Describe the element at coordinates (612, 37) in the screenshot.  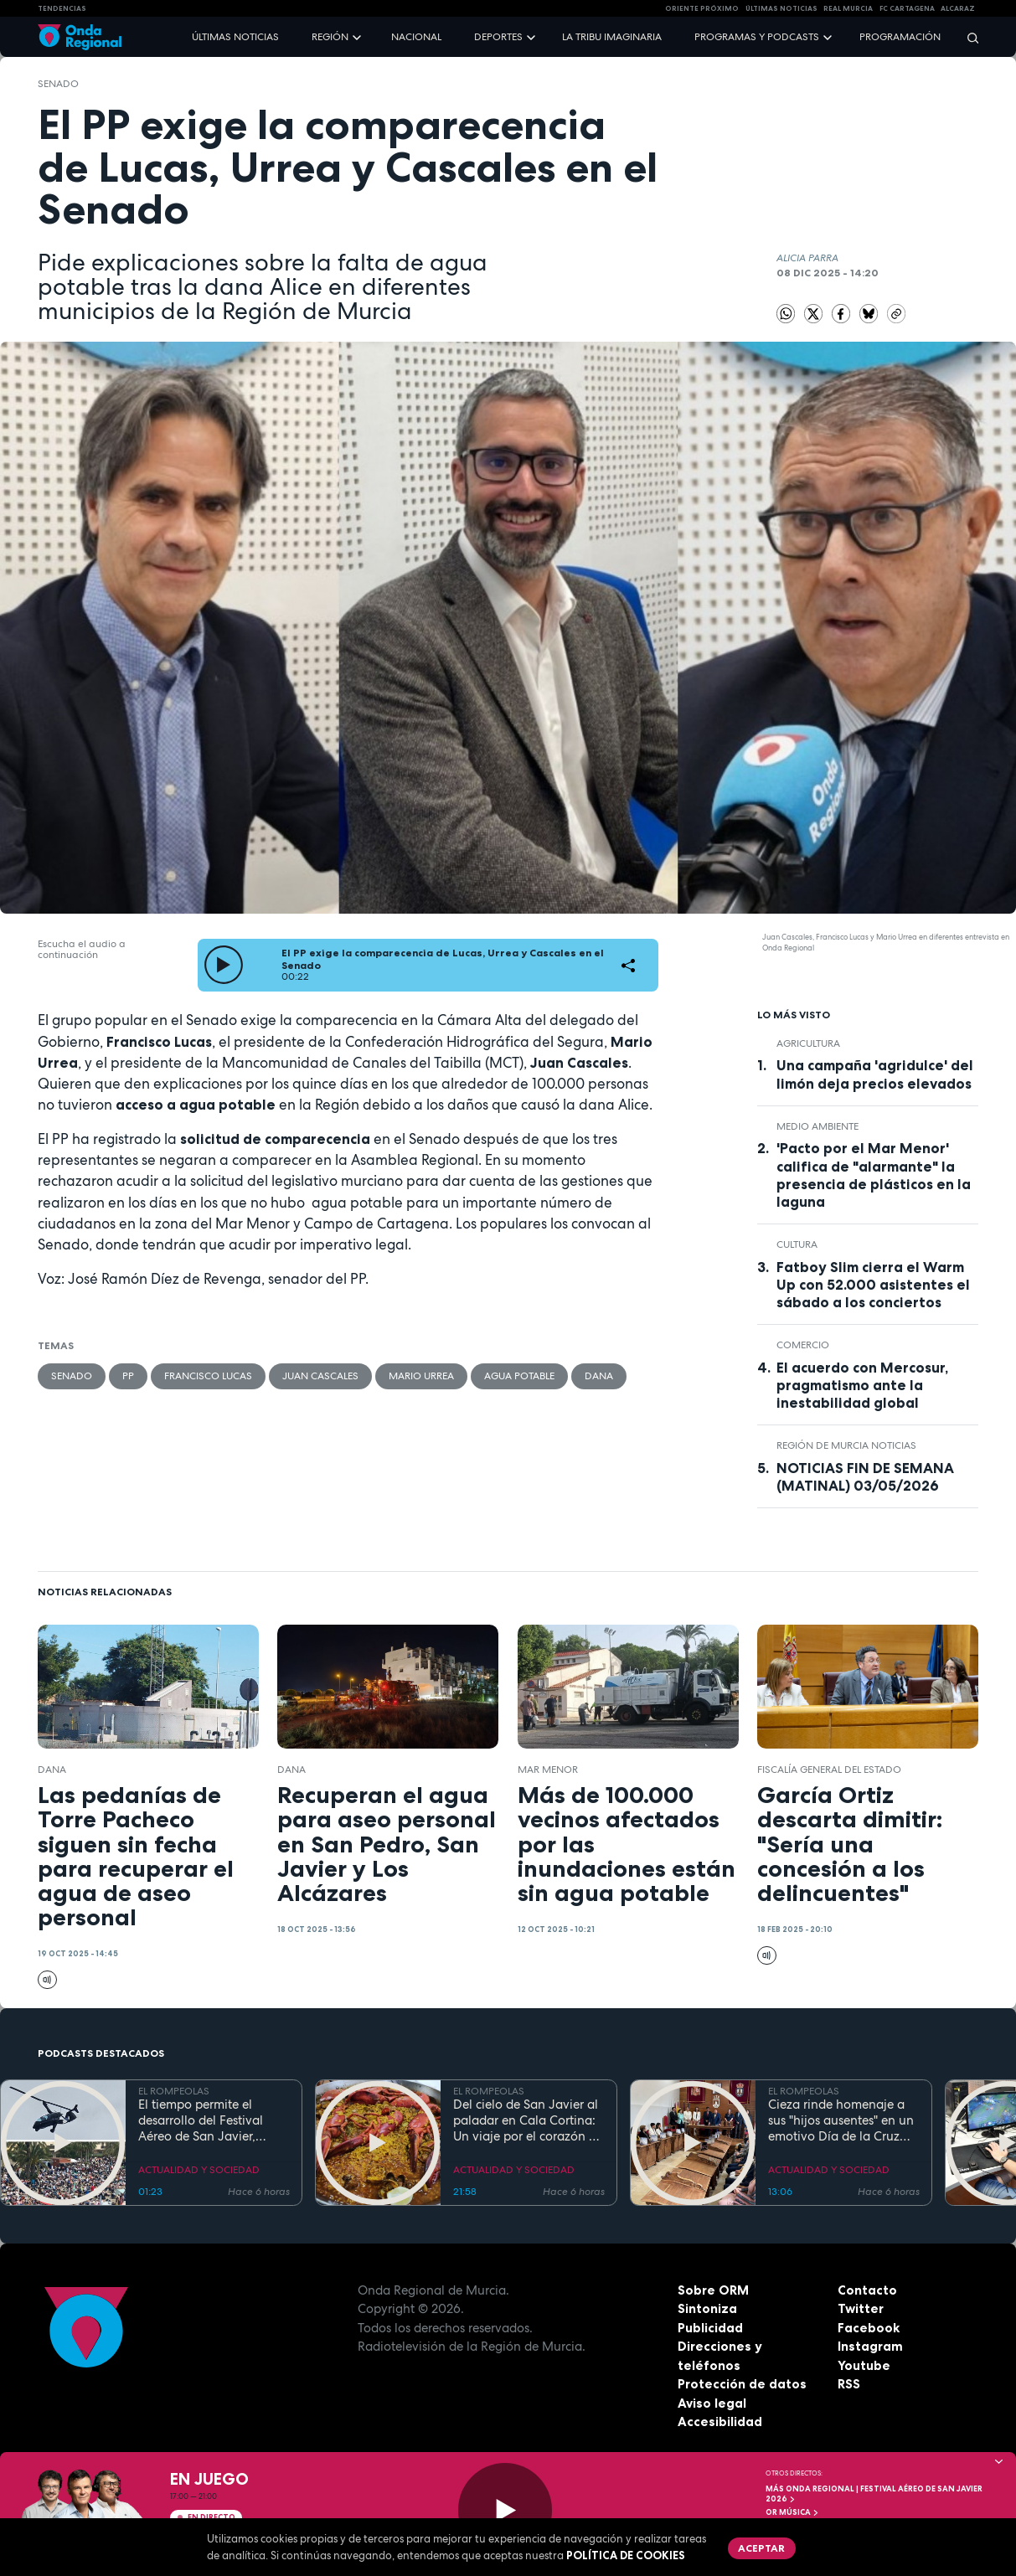
I see `La Tribu Imaginaria` at that location.